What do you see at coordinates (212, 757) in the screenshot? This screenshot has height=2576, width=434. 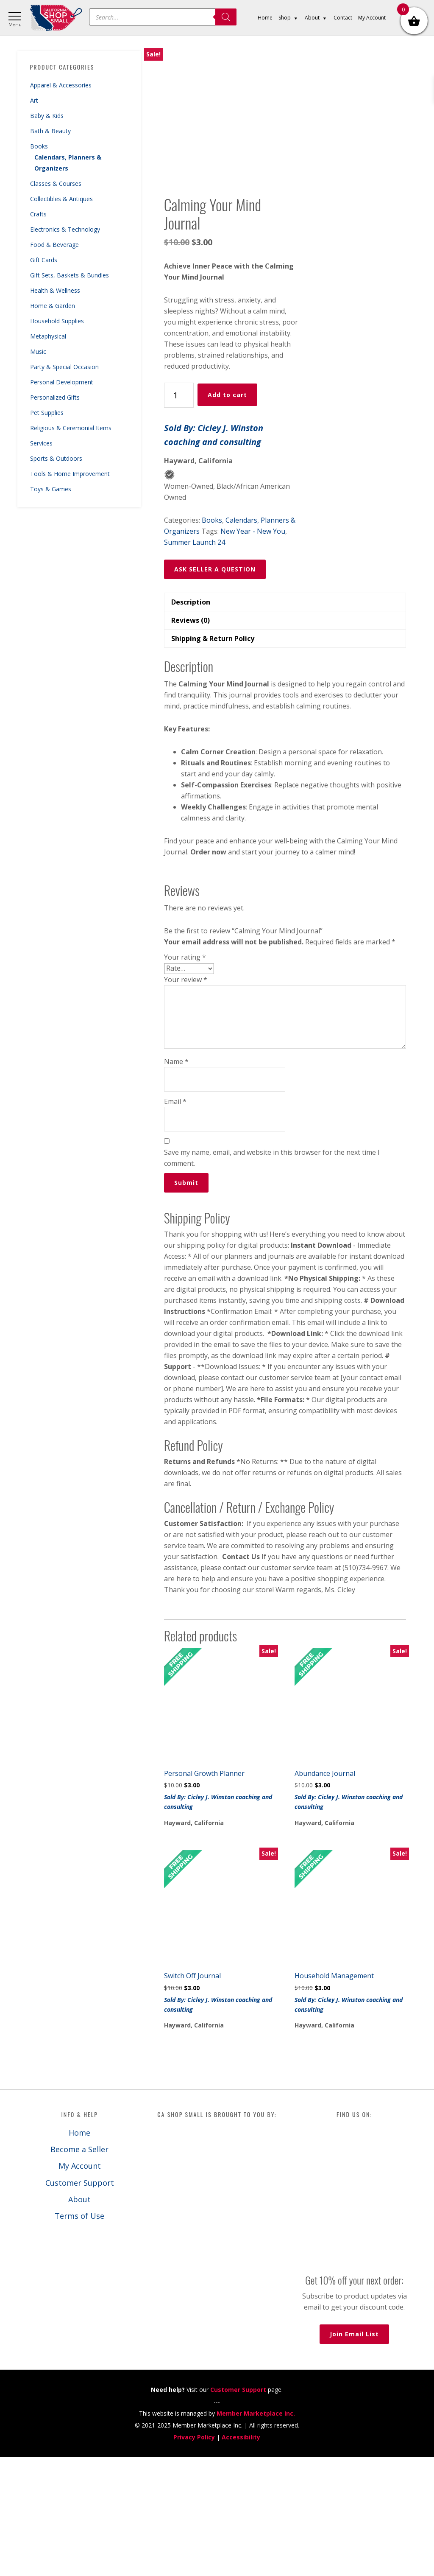 I see `Shipping & Return Policy [tab]` at bounding box center [212, 757].